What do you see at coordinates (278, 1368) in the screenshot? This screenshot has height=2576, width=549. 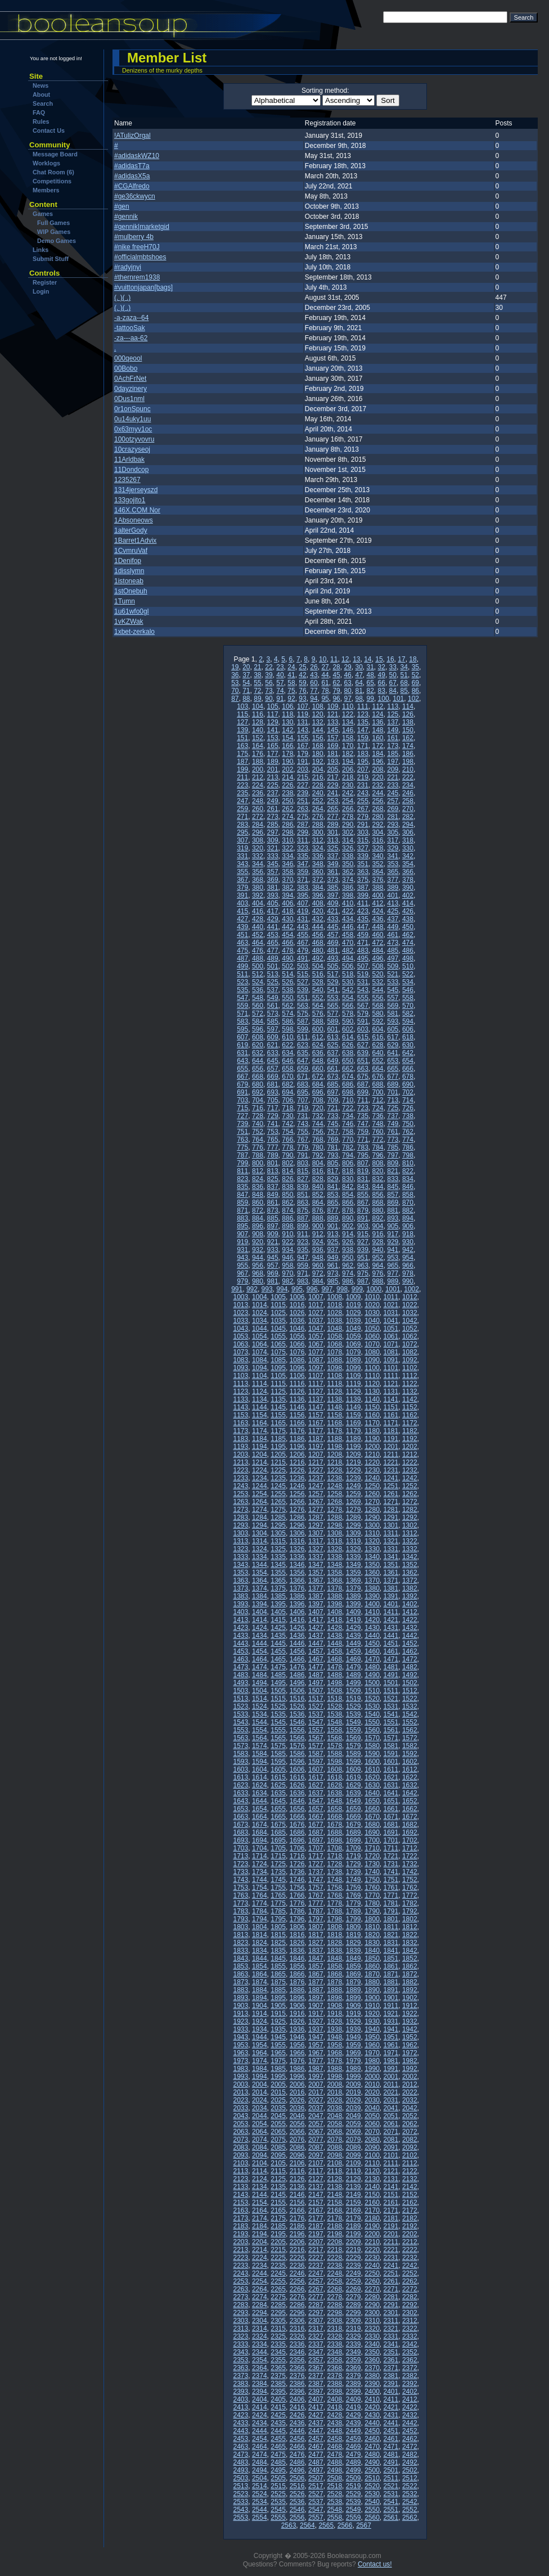 I see `1095` at bounding box center [278, 1368].